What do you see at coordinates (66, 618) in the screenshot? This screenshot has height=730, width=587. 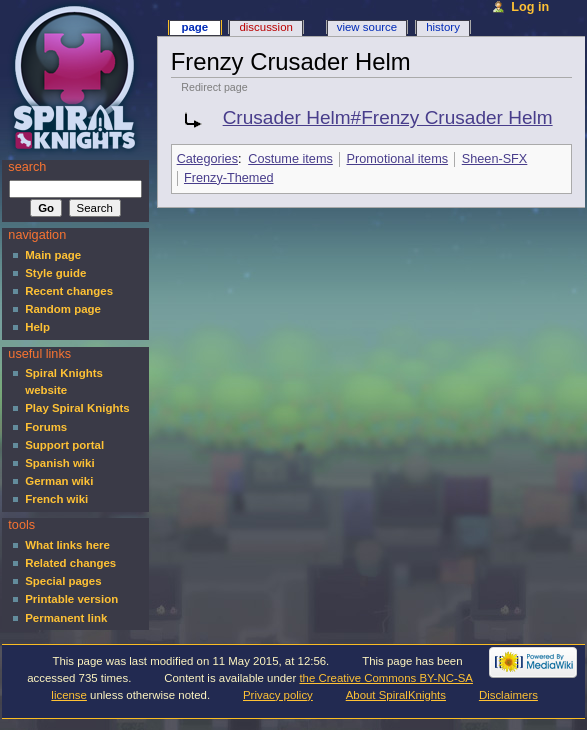 I see `Permanent link` at bounding box center [66, 618].